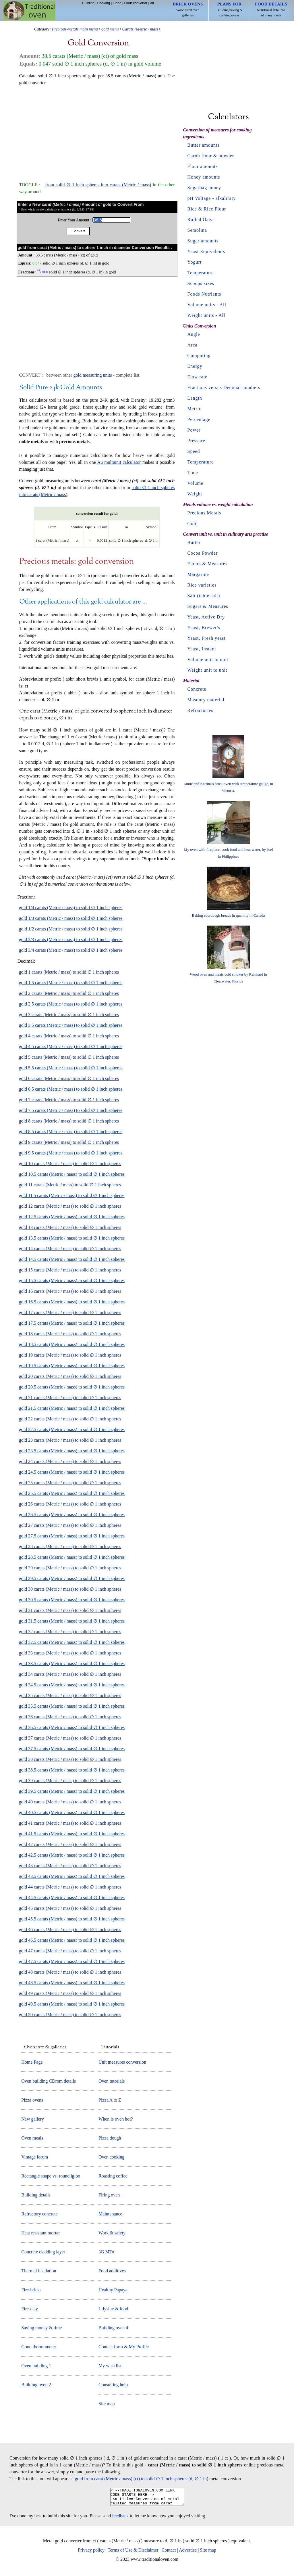 The width and height of the screenshot is (294, 2576). What do you see at coordinates (206, 208) in the screenshot?
I see `Rice & Rice Flour` at bounding box center [206, 208].